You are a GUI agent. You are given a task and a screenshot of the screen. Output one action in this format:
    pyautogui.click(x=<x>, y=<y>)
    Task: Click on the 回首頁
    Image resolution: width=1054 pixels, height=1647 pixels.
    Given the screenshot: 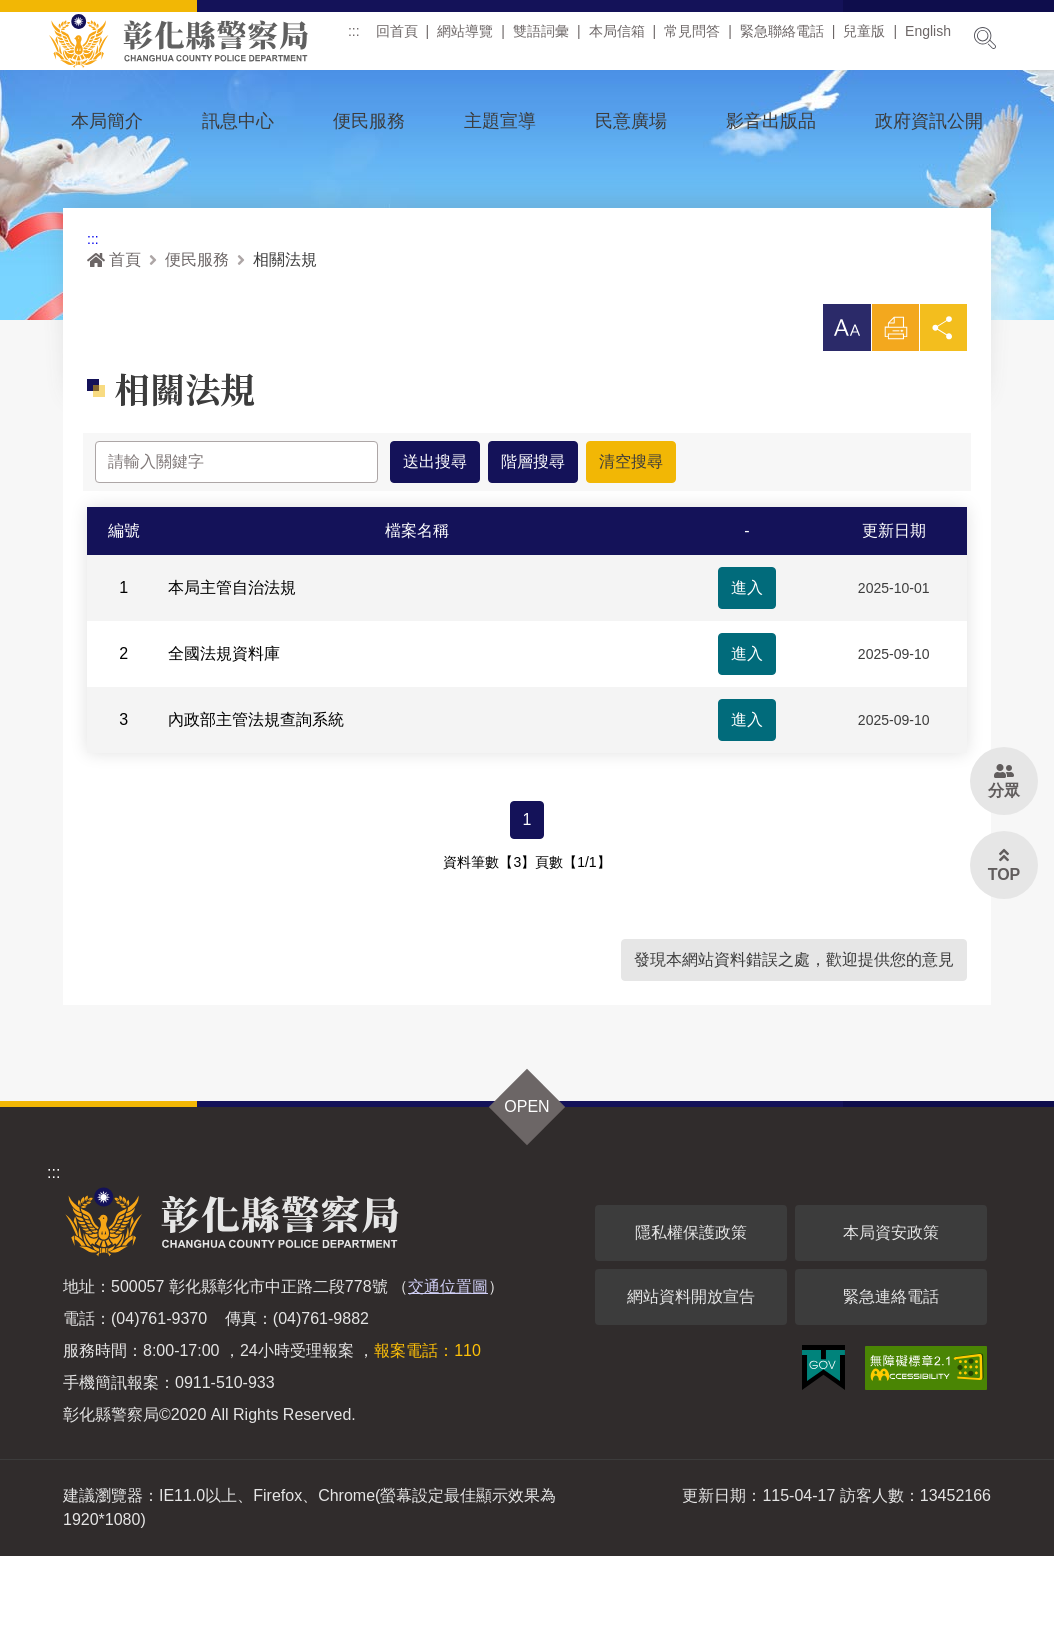 What is the action you would take?
    pyautogui.click(x=404, y=39)
    